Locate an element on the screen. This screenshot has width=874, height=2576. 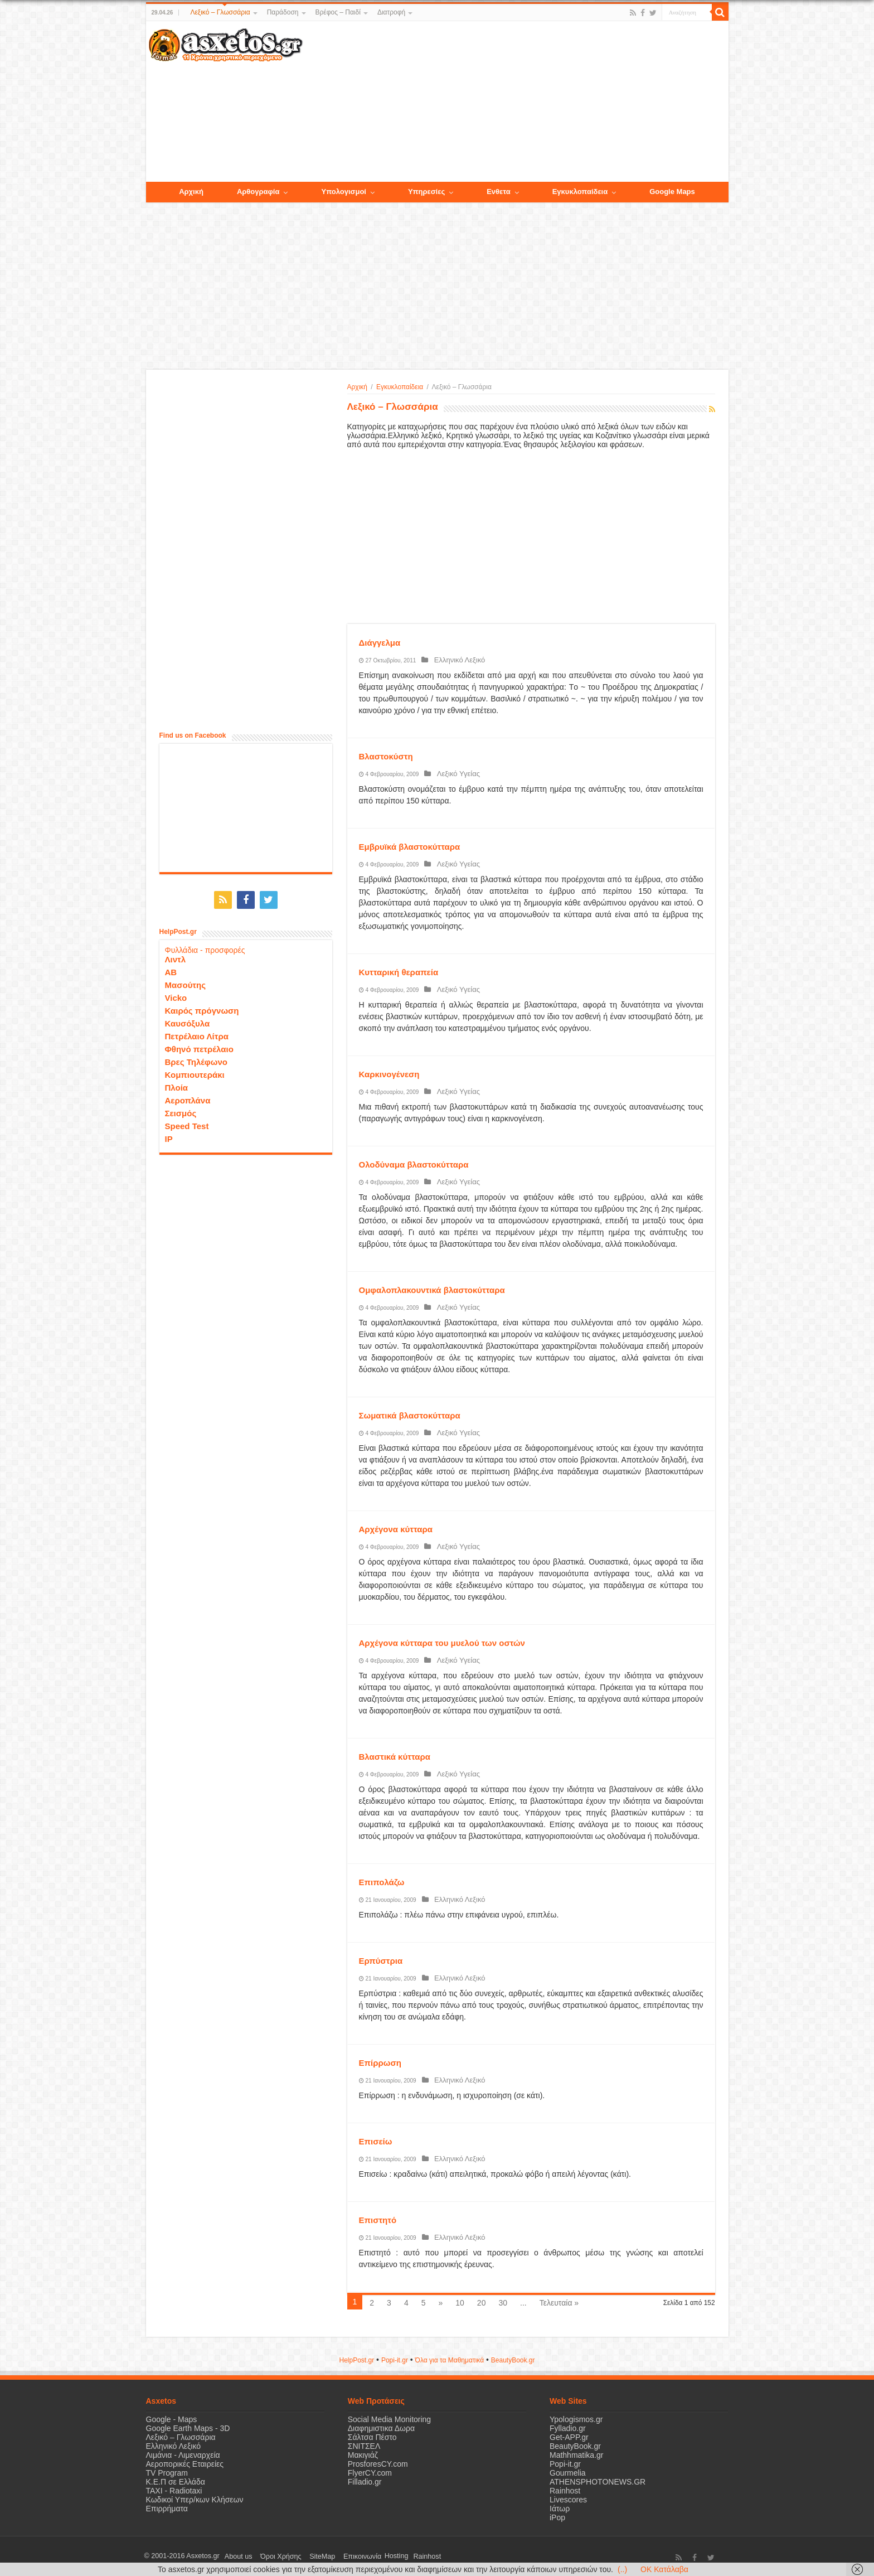
Mathhmatika.gr is located at coordinates (576, 2455).